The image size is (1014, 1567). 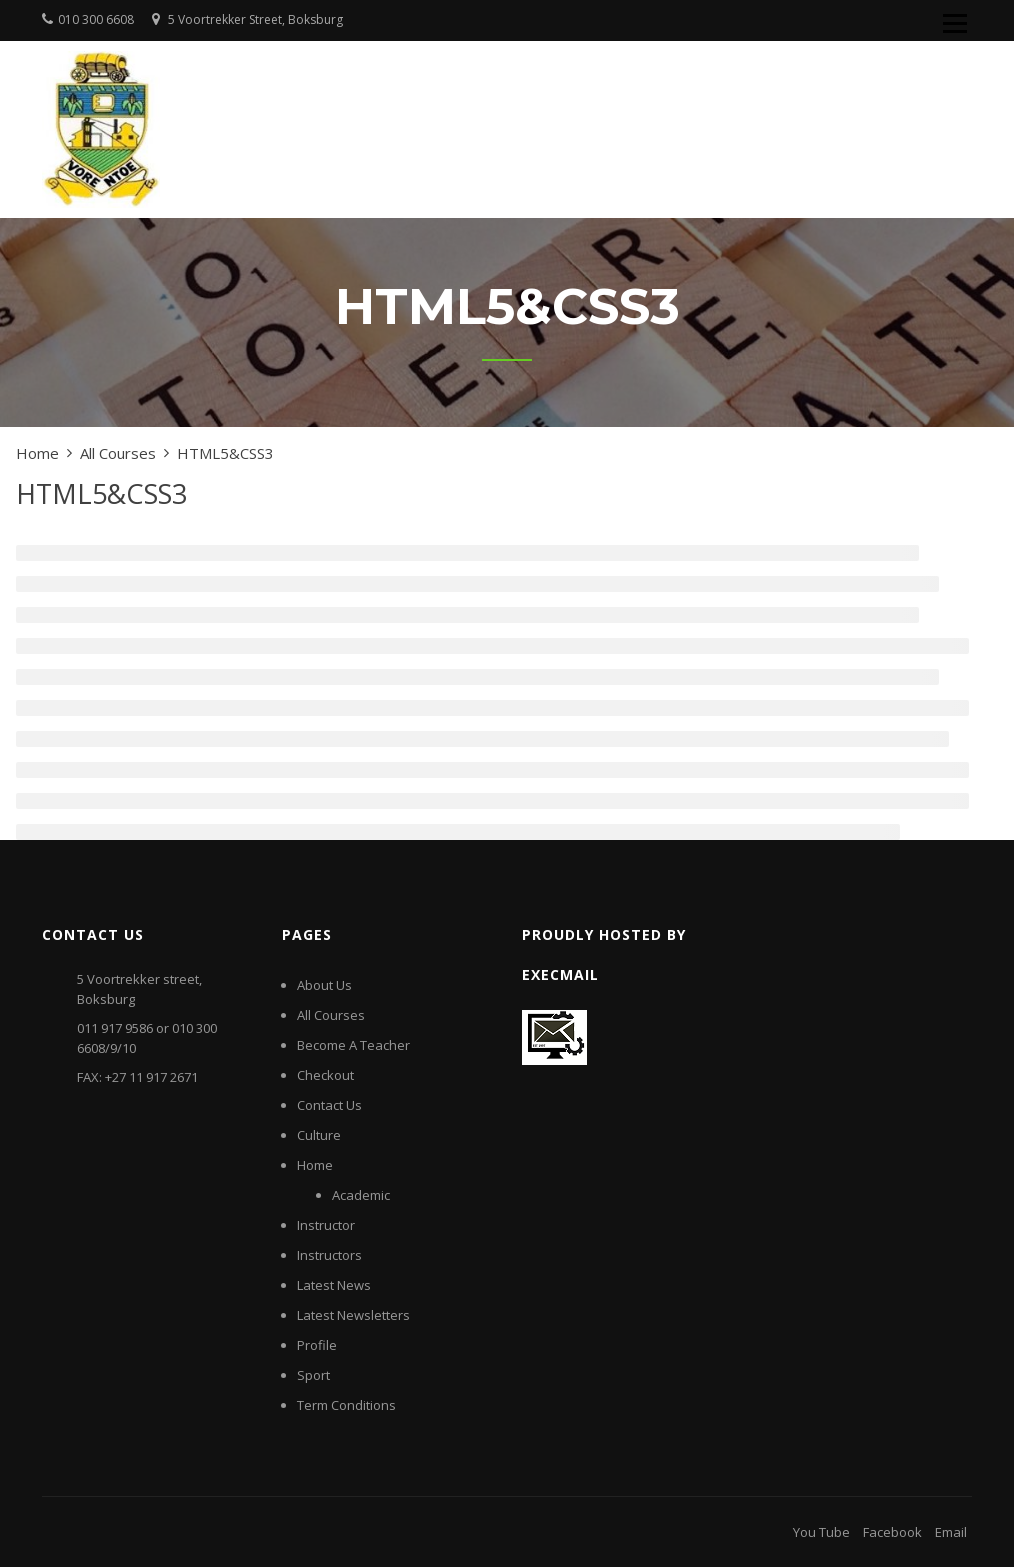 What do you see at coordinates (329, 1105) in the screenshot?
I see `Contact Us` at bounding box center [329, 1105].